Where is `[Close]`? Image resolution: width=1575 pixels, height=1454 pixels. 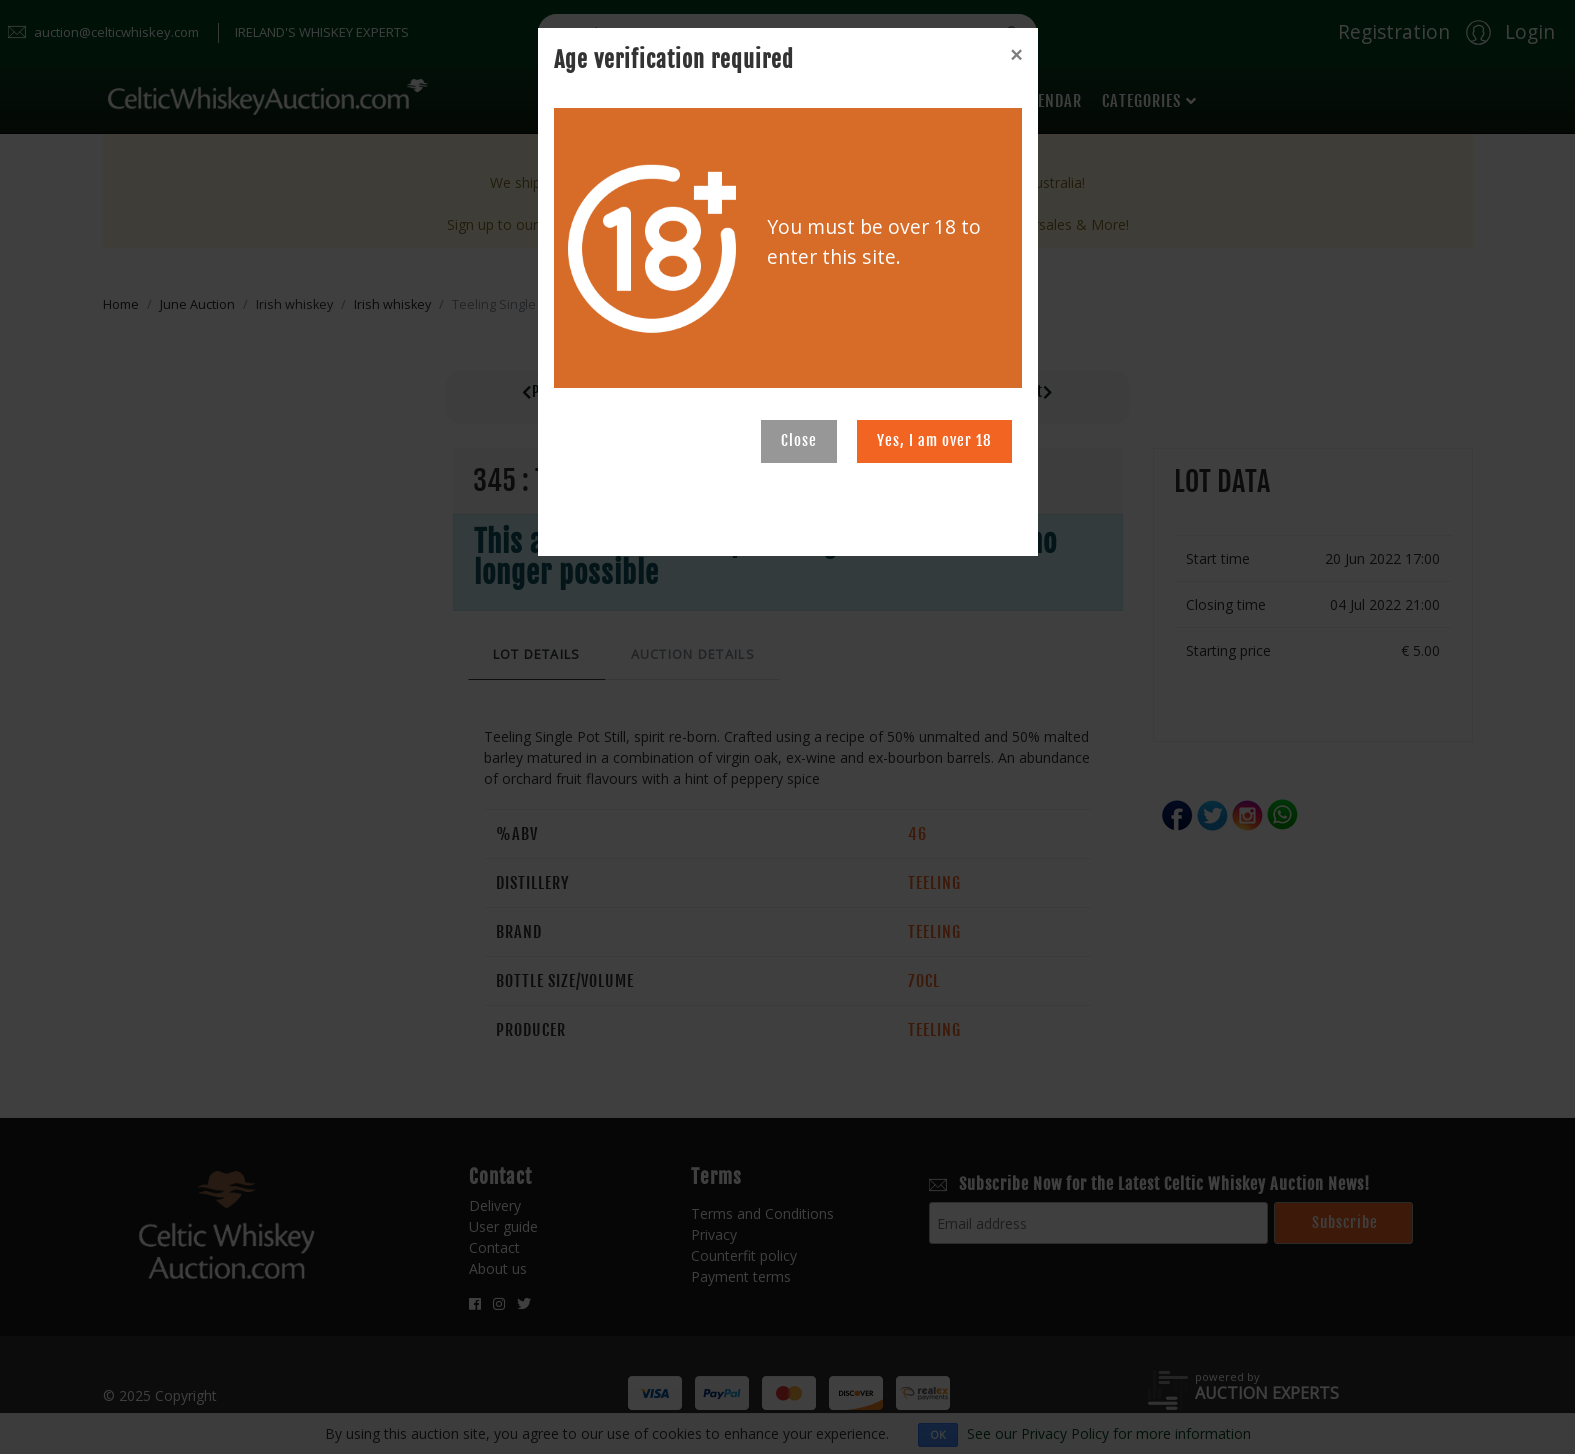
[Close] is located at coordinates (1016, 55).